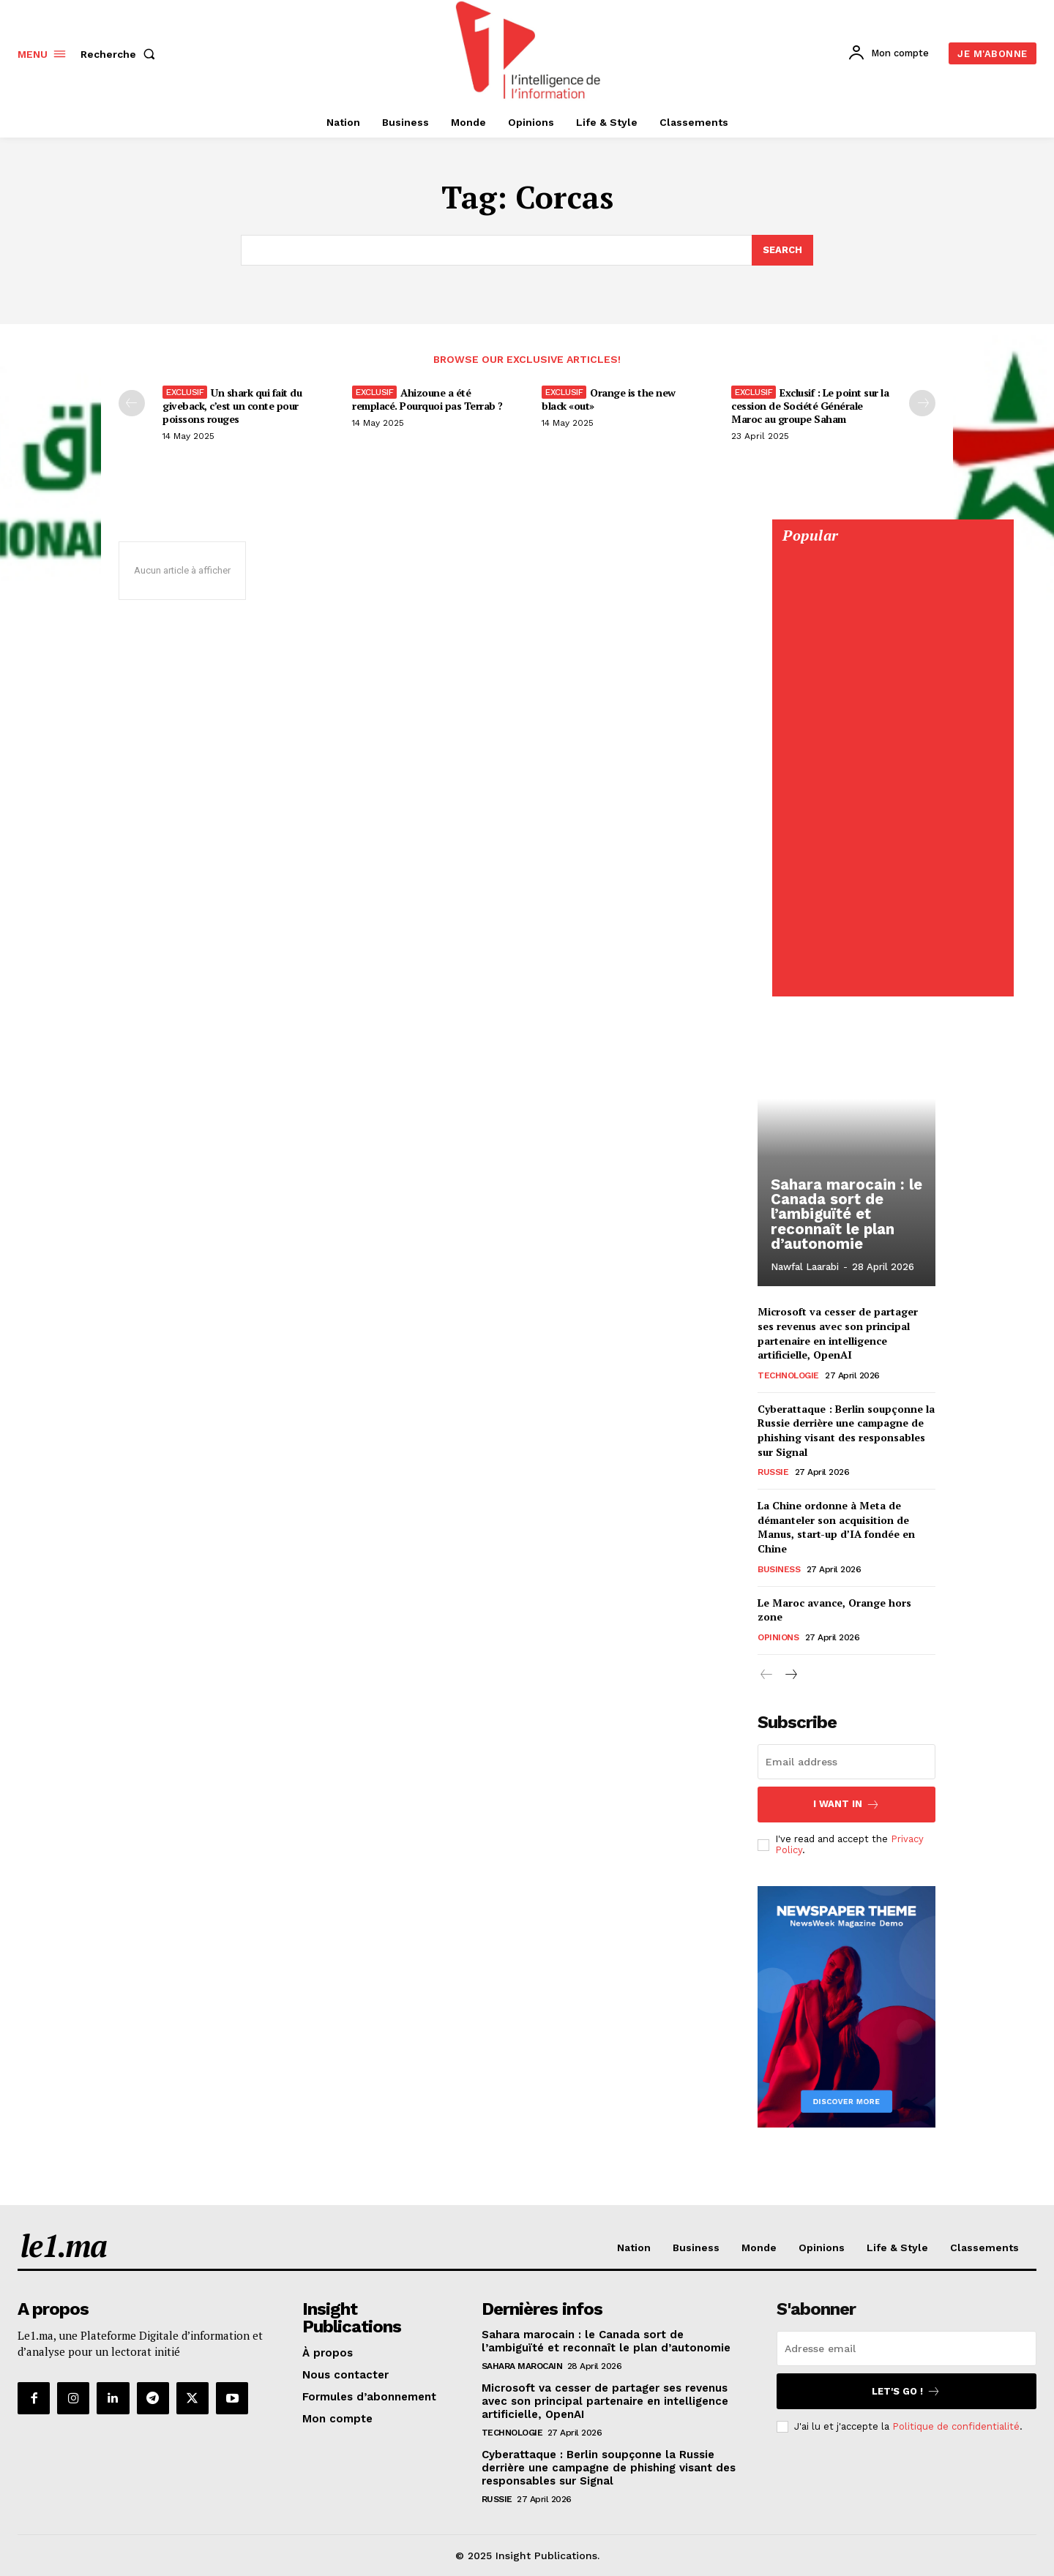 The height and width of the screenshot is (2576, 1054). I want to click on Sahara marocain : le Canada sort de l’ambiguïté et reconnaît le plan d’autonomie, so click(845, 1215).